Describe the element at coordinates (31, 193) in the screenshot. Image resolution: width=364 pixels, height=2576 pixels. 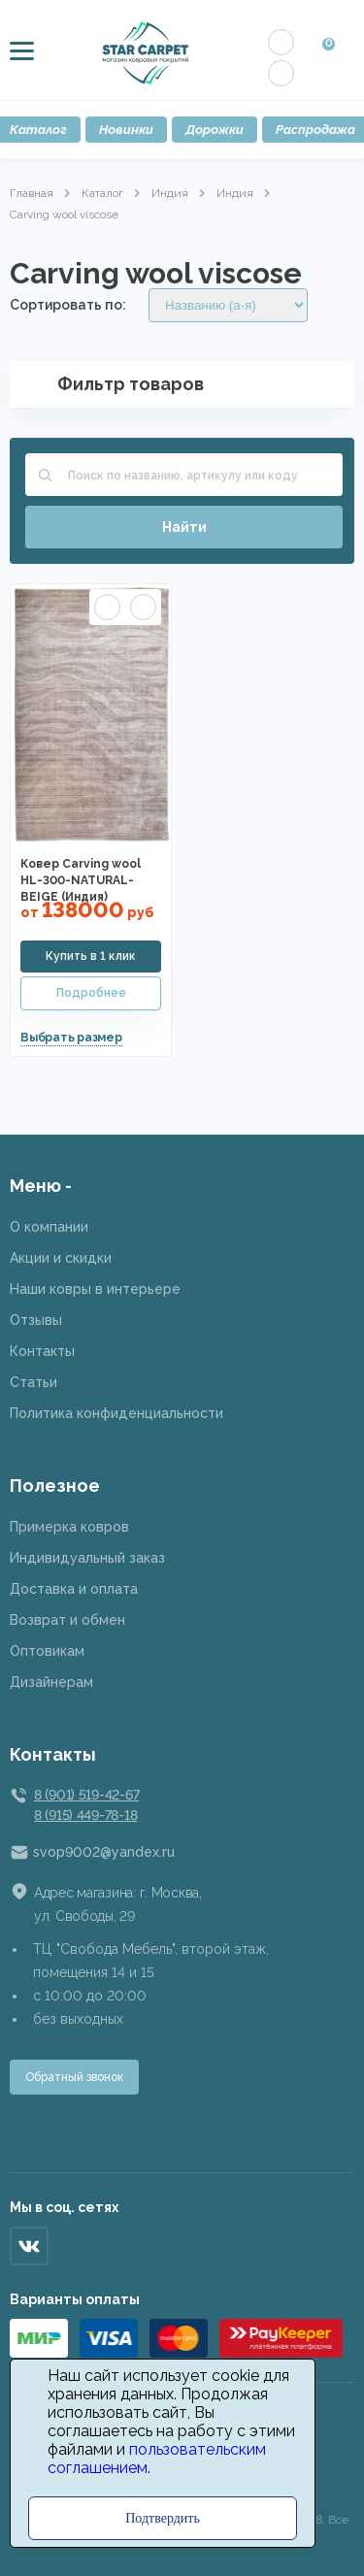
I see `Главная` at that location.